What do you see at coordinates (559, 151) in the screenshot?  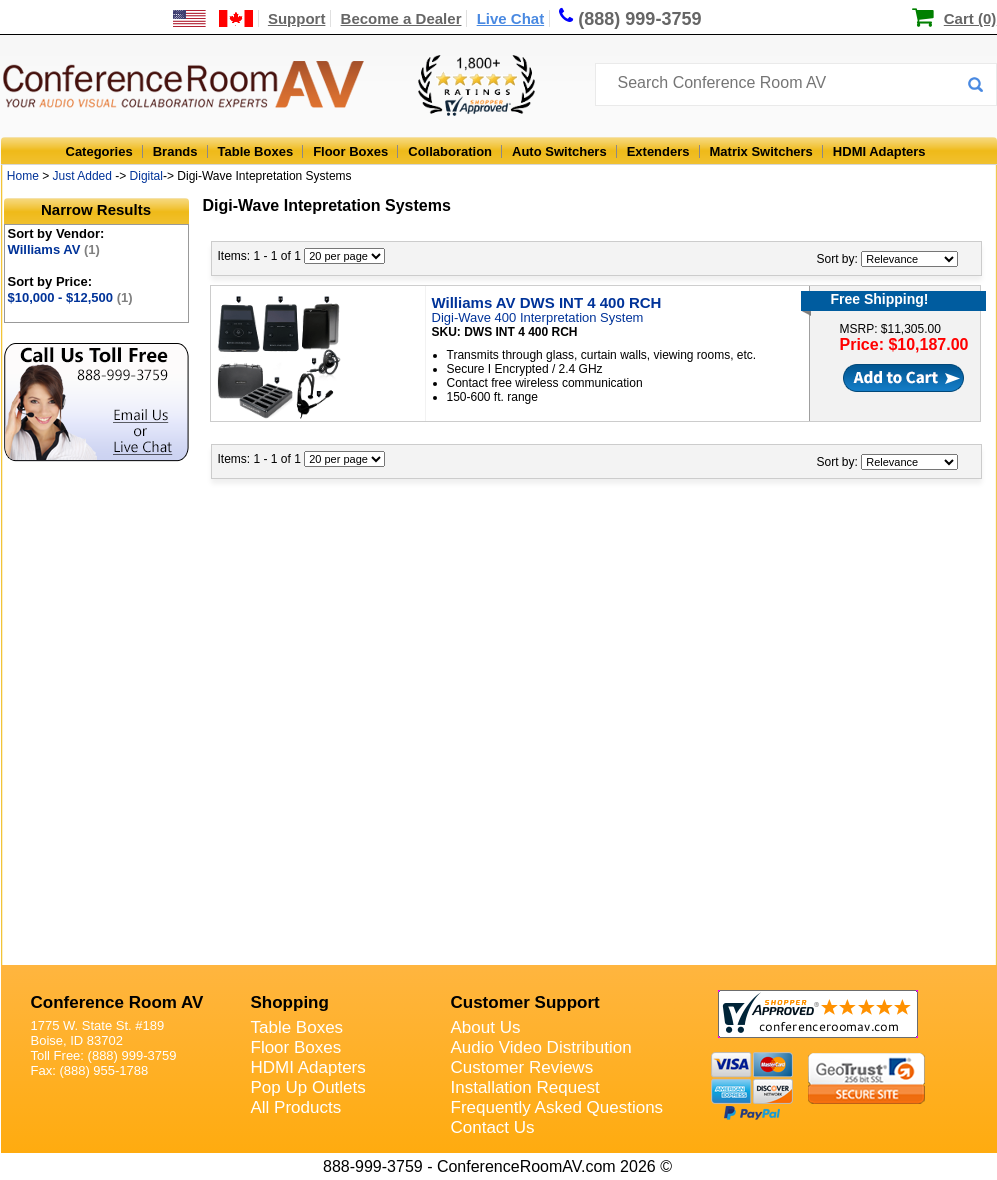 I see `Auto Switchers` at bounding box center [559, 151].